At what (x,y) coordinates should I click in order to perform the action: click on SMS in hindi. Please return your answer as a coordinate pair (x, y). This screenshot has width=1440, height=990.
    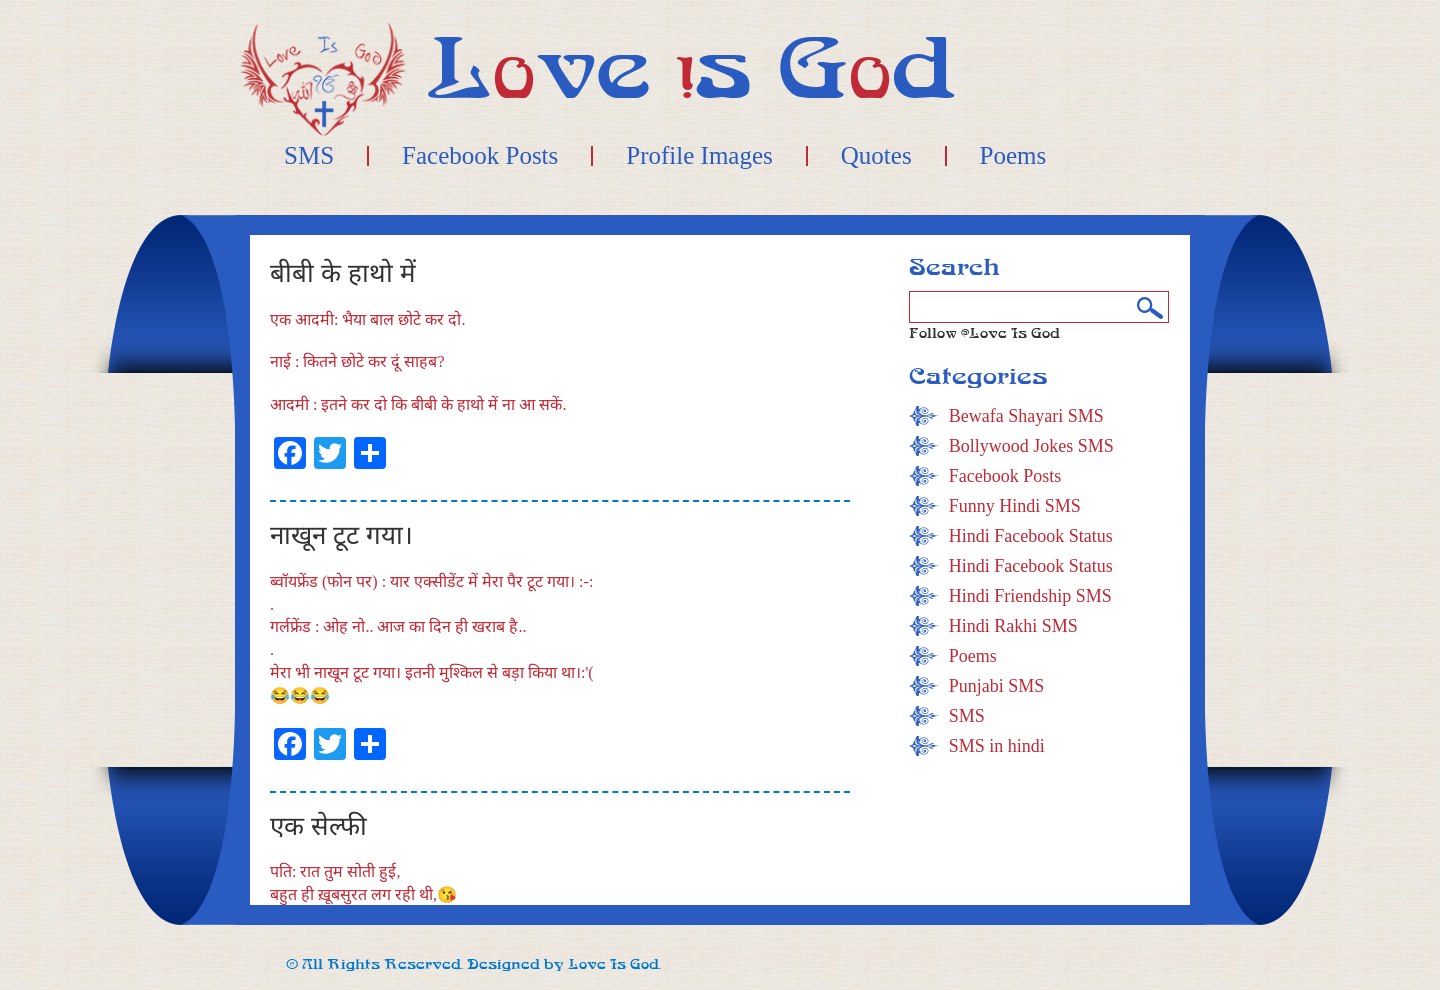
    Looking at the image, I should click on (997, 746).